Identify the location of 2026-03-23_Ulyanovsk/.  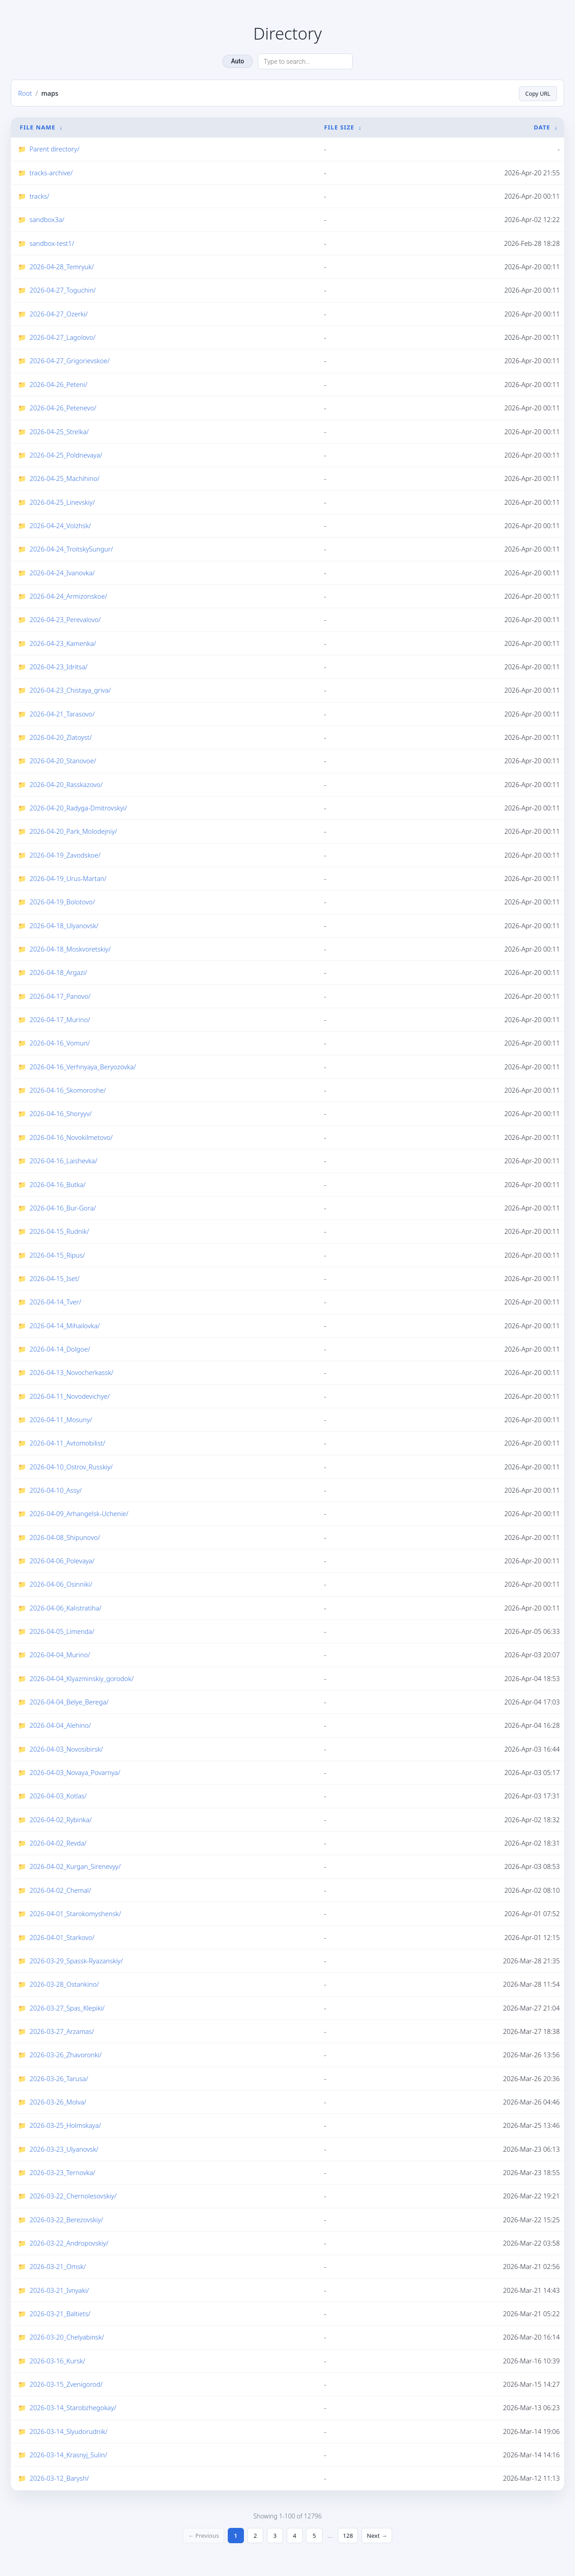
(64, 2148).